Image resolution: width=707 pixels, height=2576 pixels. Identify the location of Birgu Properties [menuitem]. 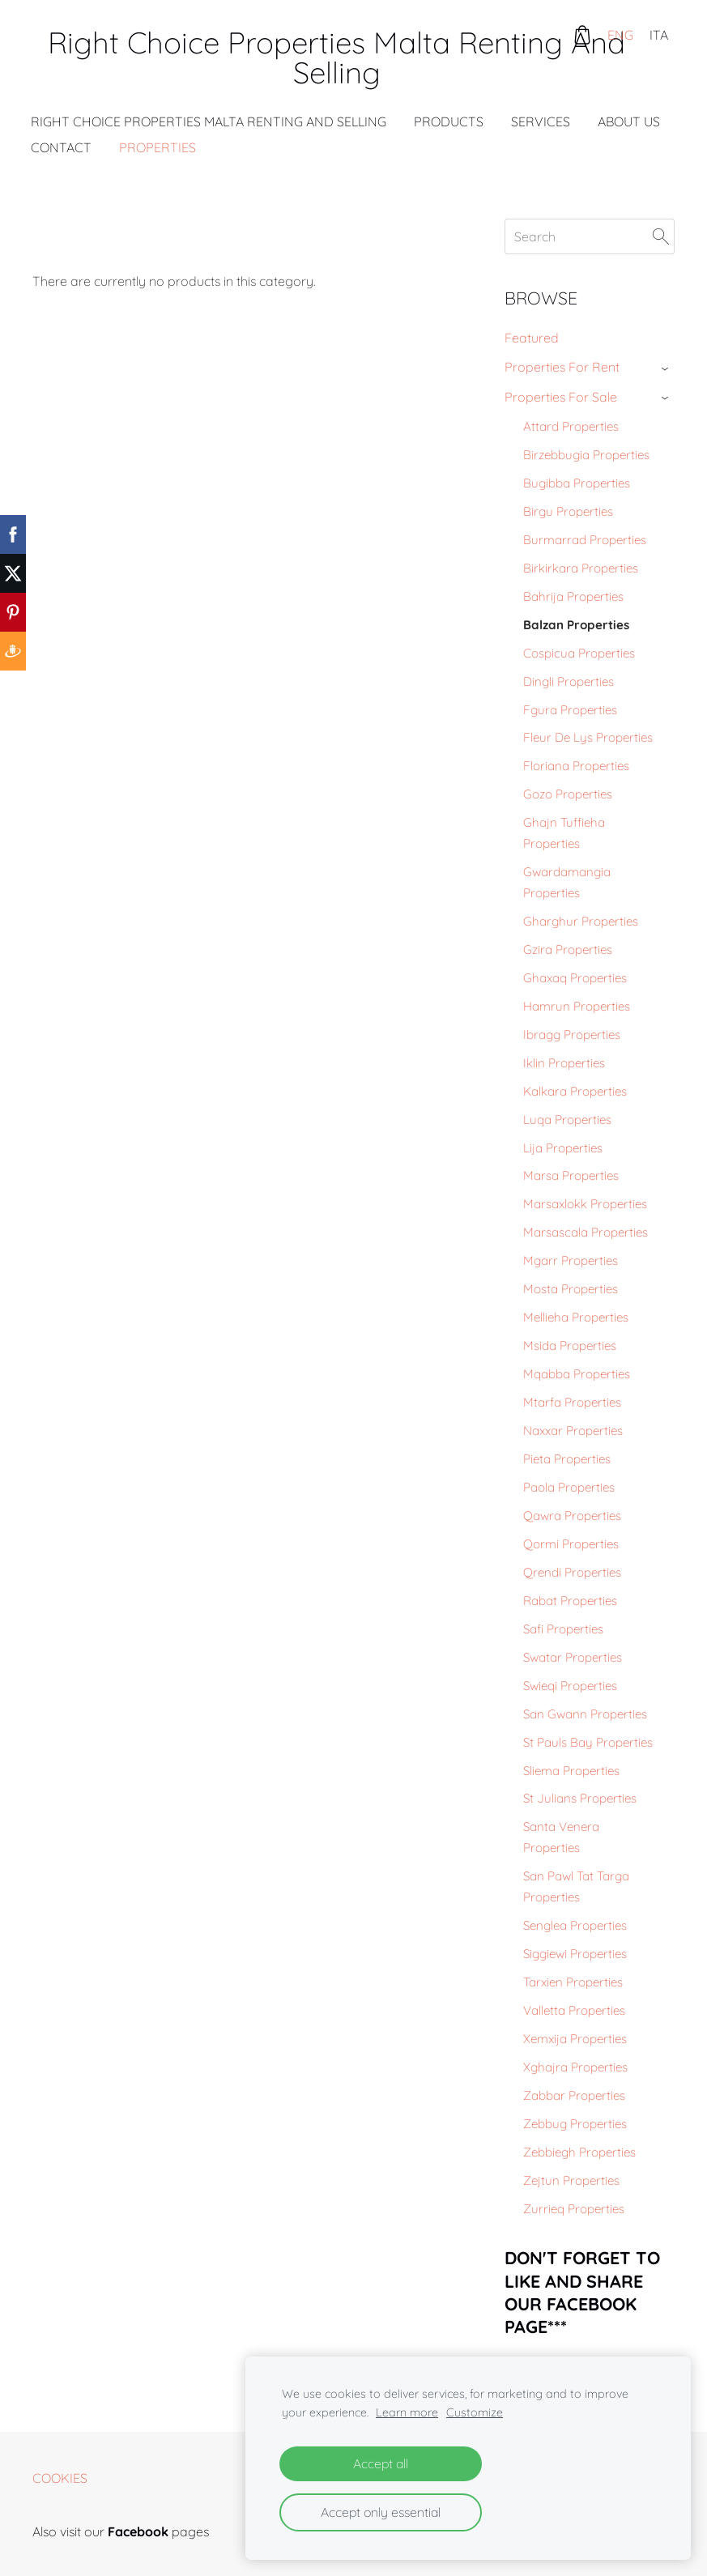
(568, 511).